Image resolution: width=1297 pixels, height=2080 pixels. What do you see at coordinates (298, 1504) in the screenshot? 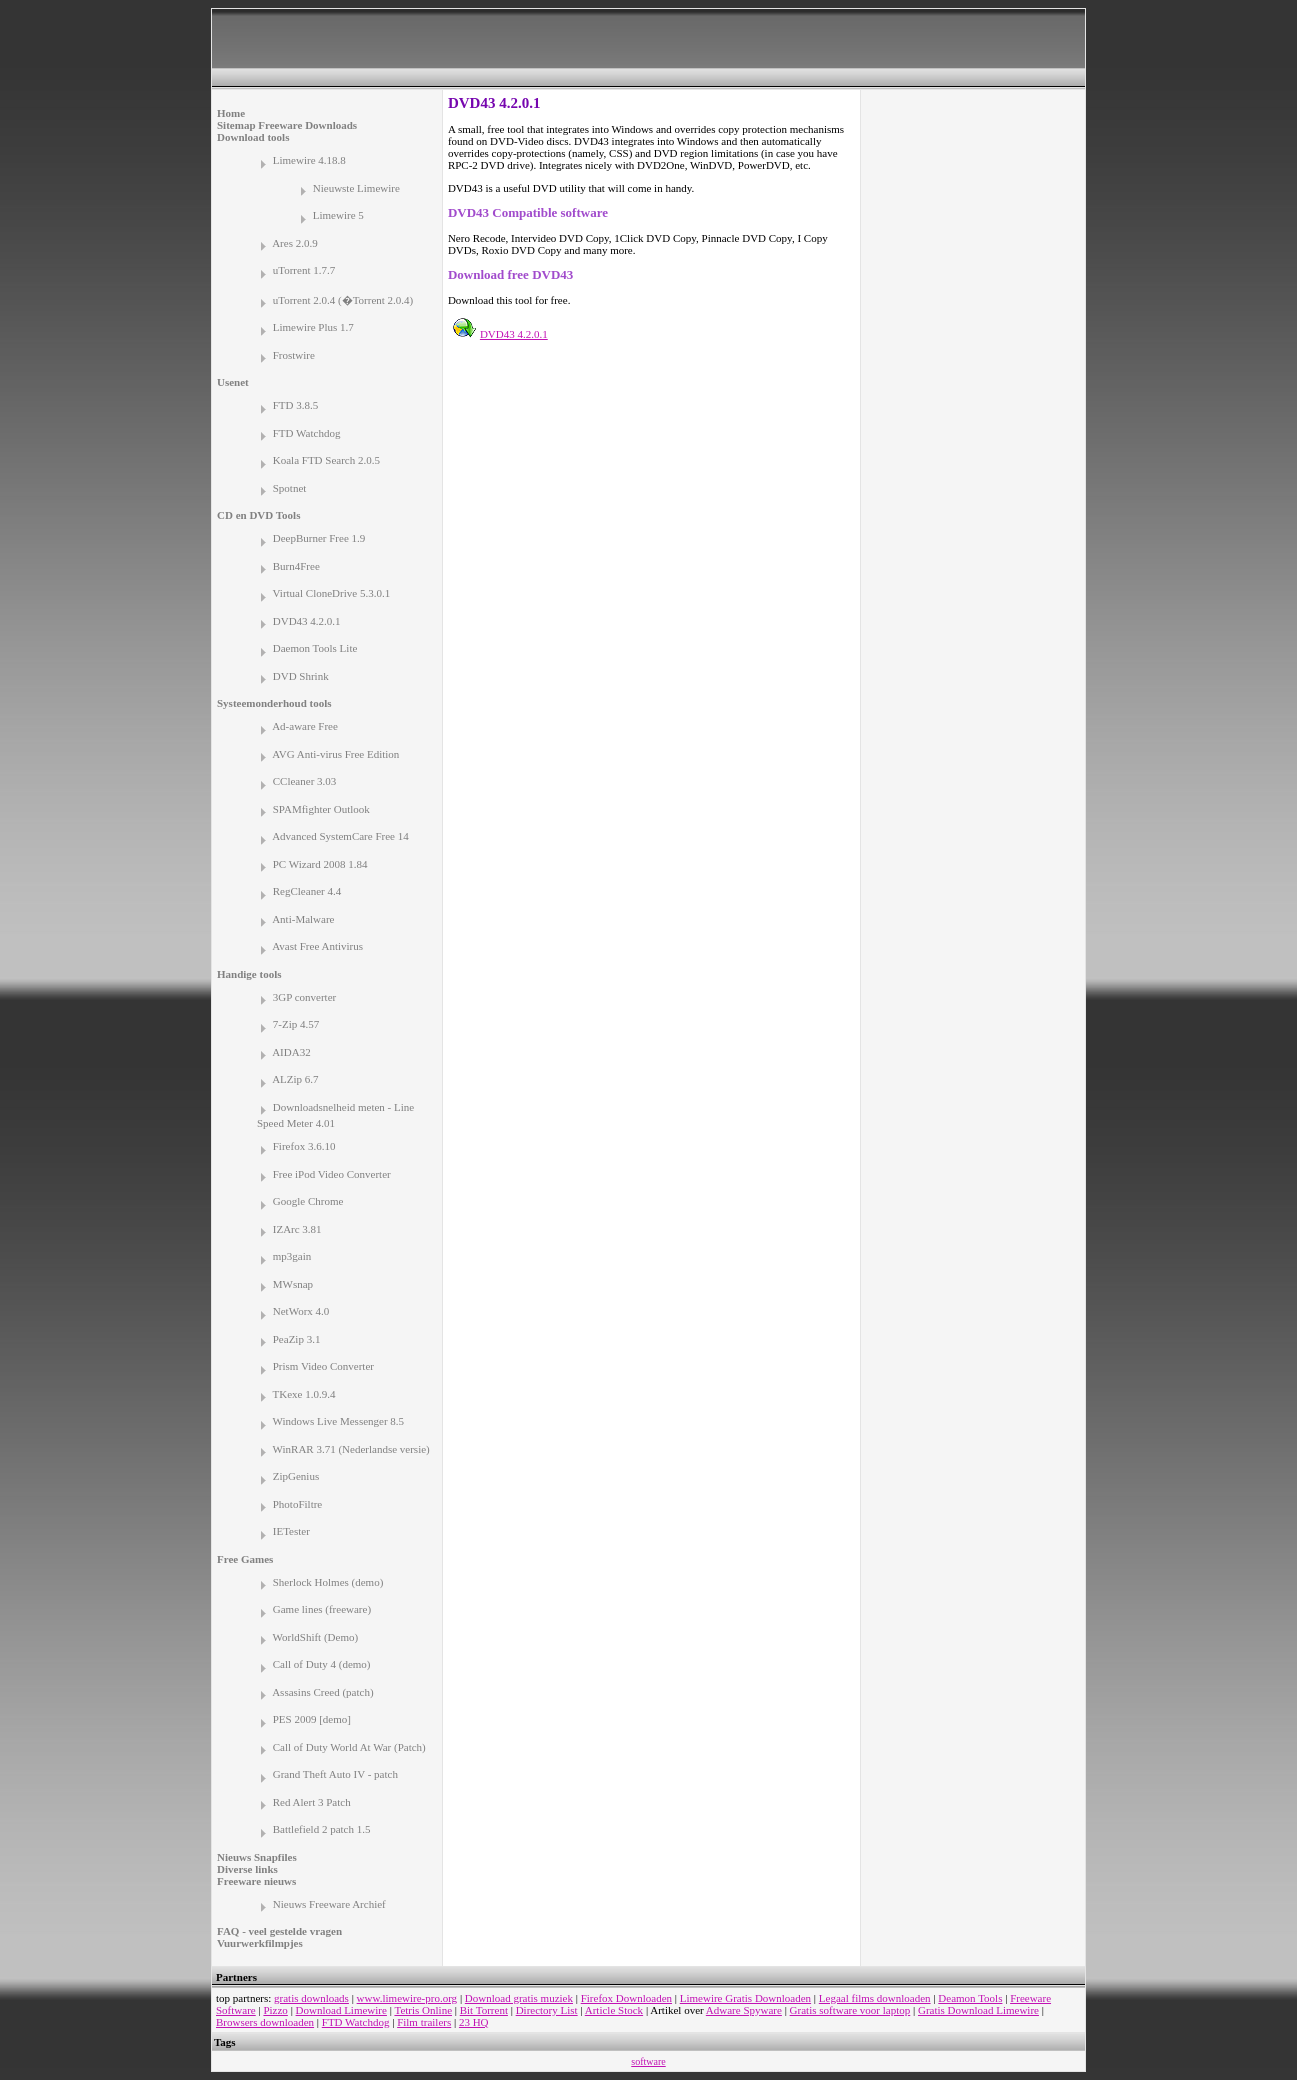
I see `PhotoFiltre` at bounding box center [298, 1504].